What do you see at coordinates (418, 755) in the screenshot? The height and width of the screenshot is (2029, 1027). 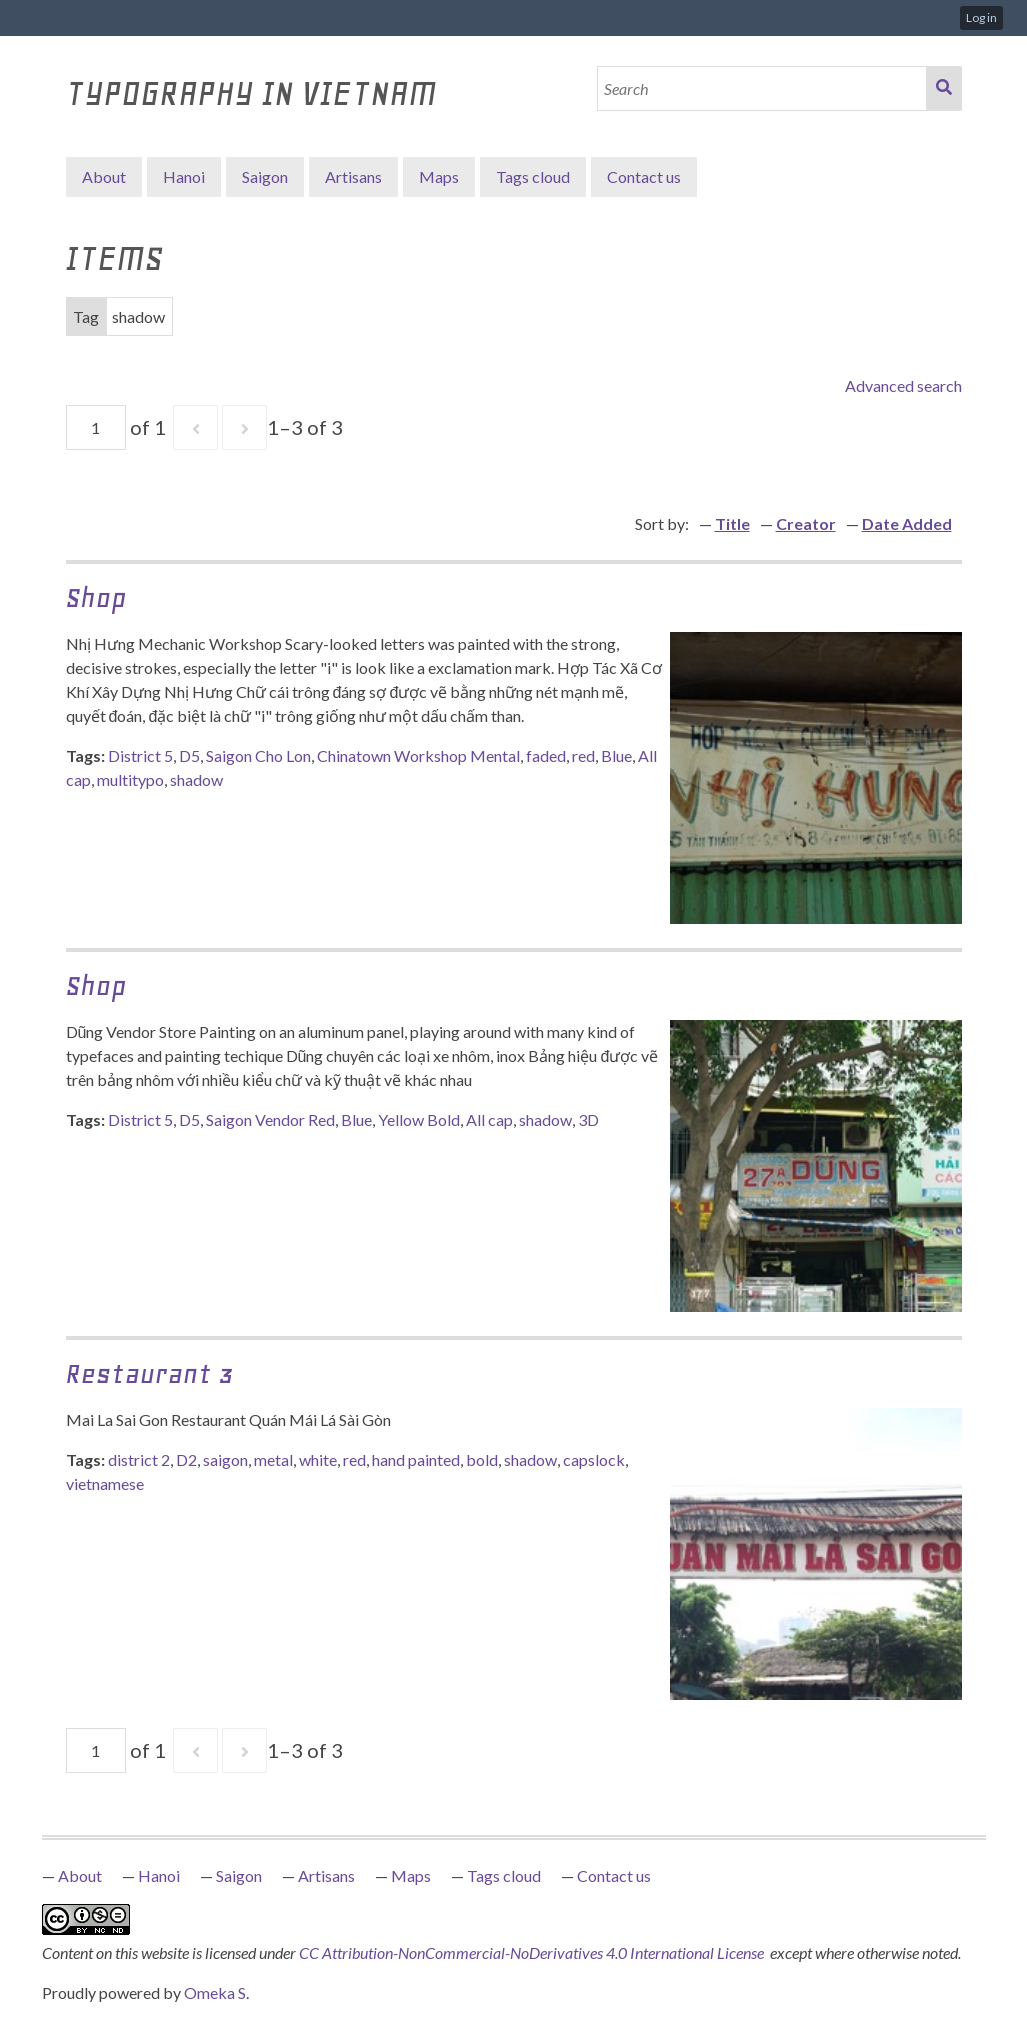 I see `Chinatown Workshop Mental` at bounding box center [418, 755].